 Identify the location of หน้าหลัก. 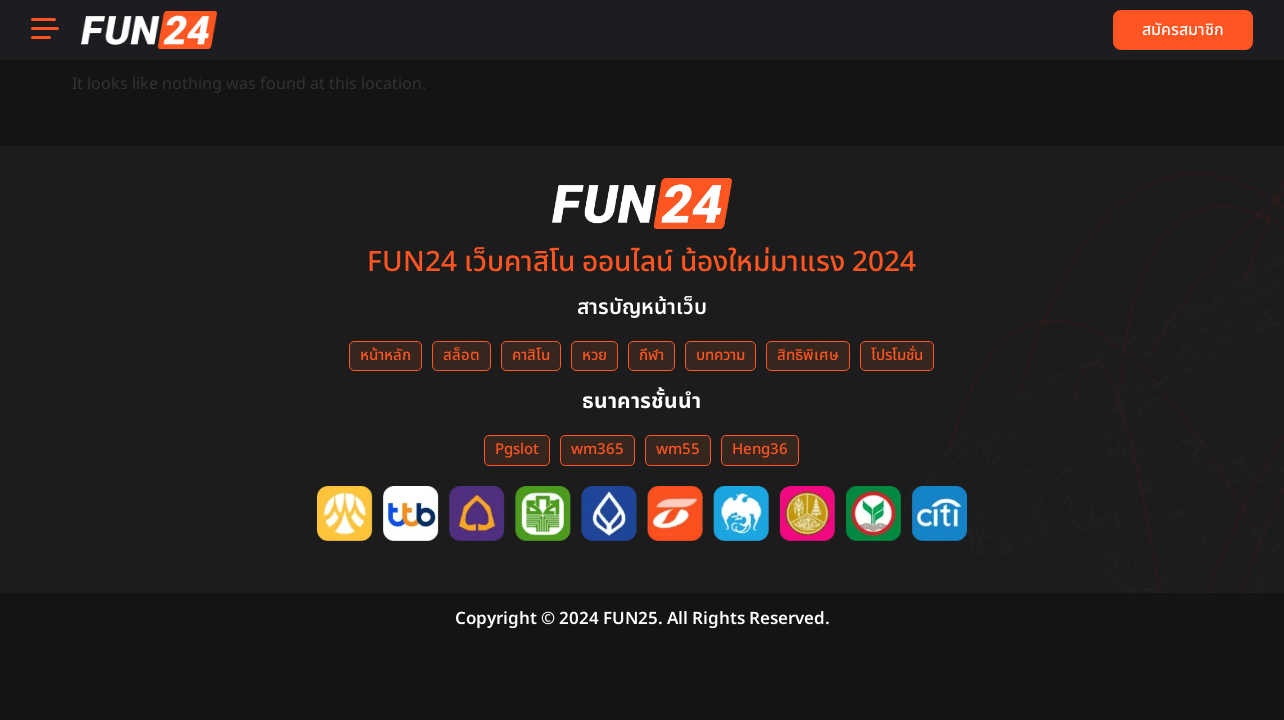
(385, 355).